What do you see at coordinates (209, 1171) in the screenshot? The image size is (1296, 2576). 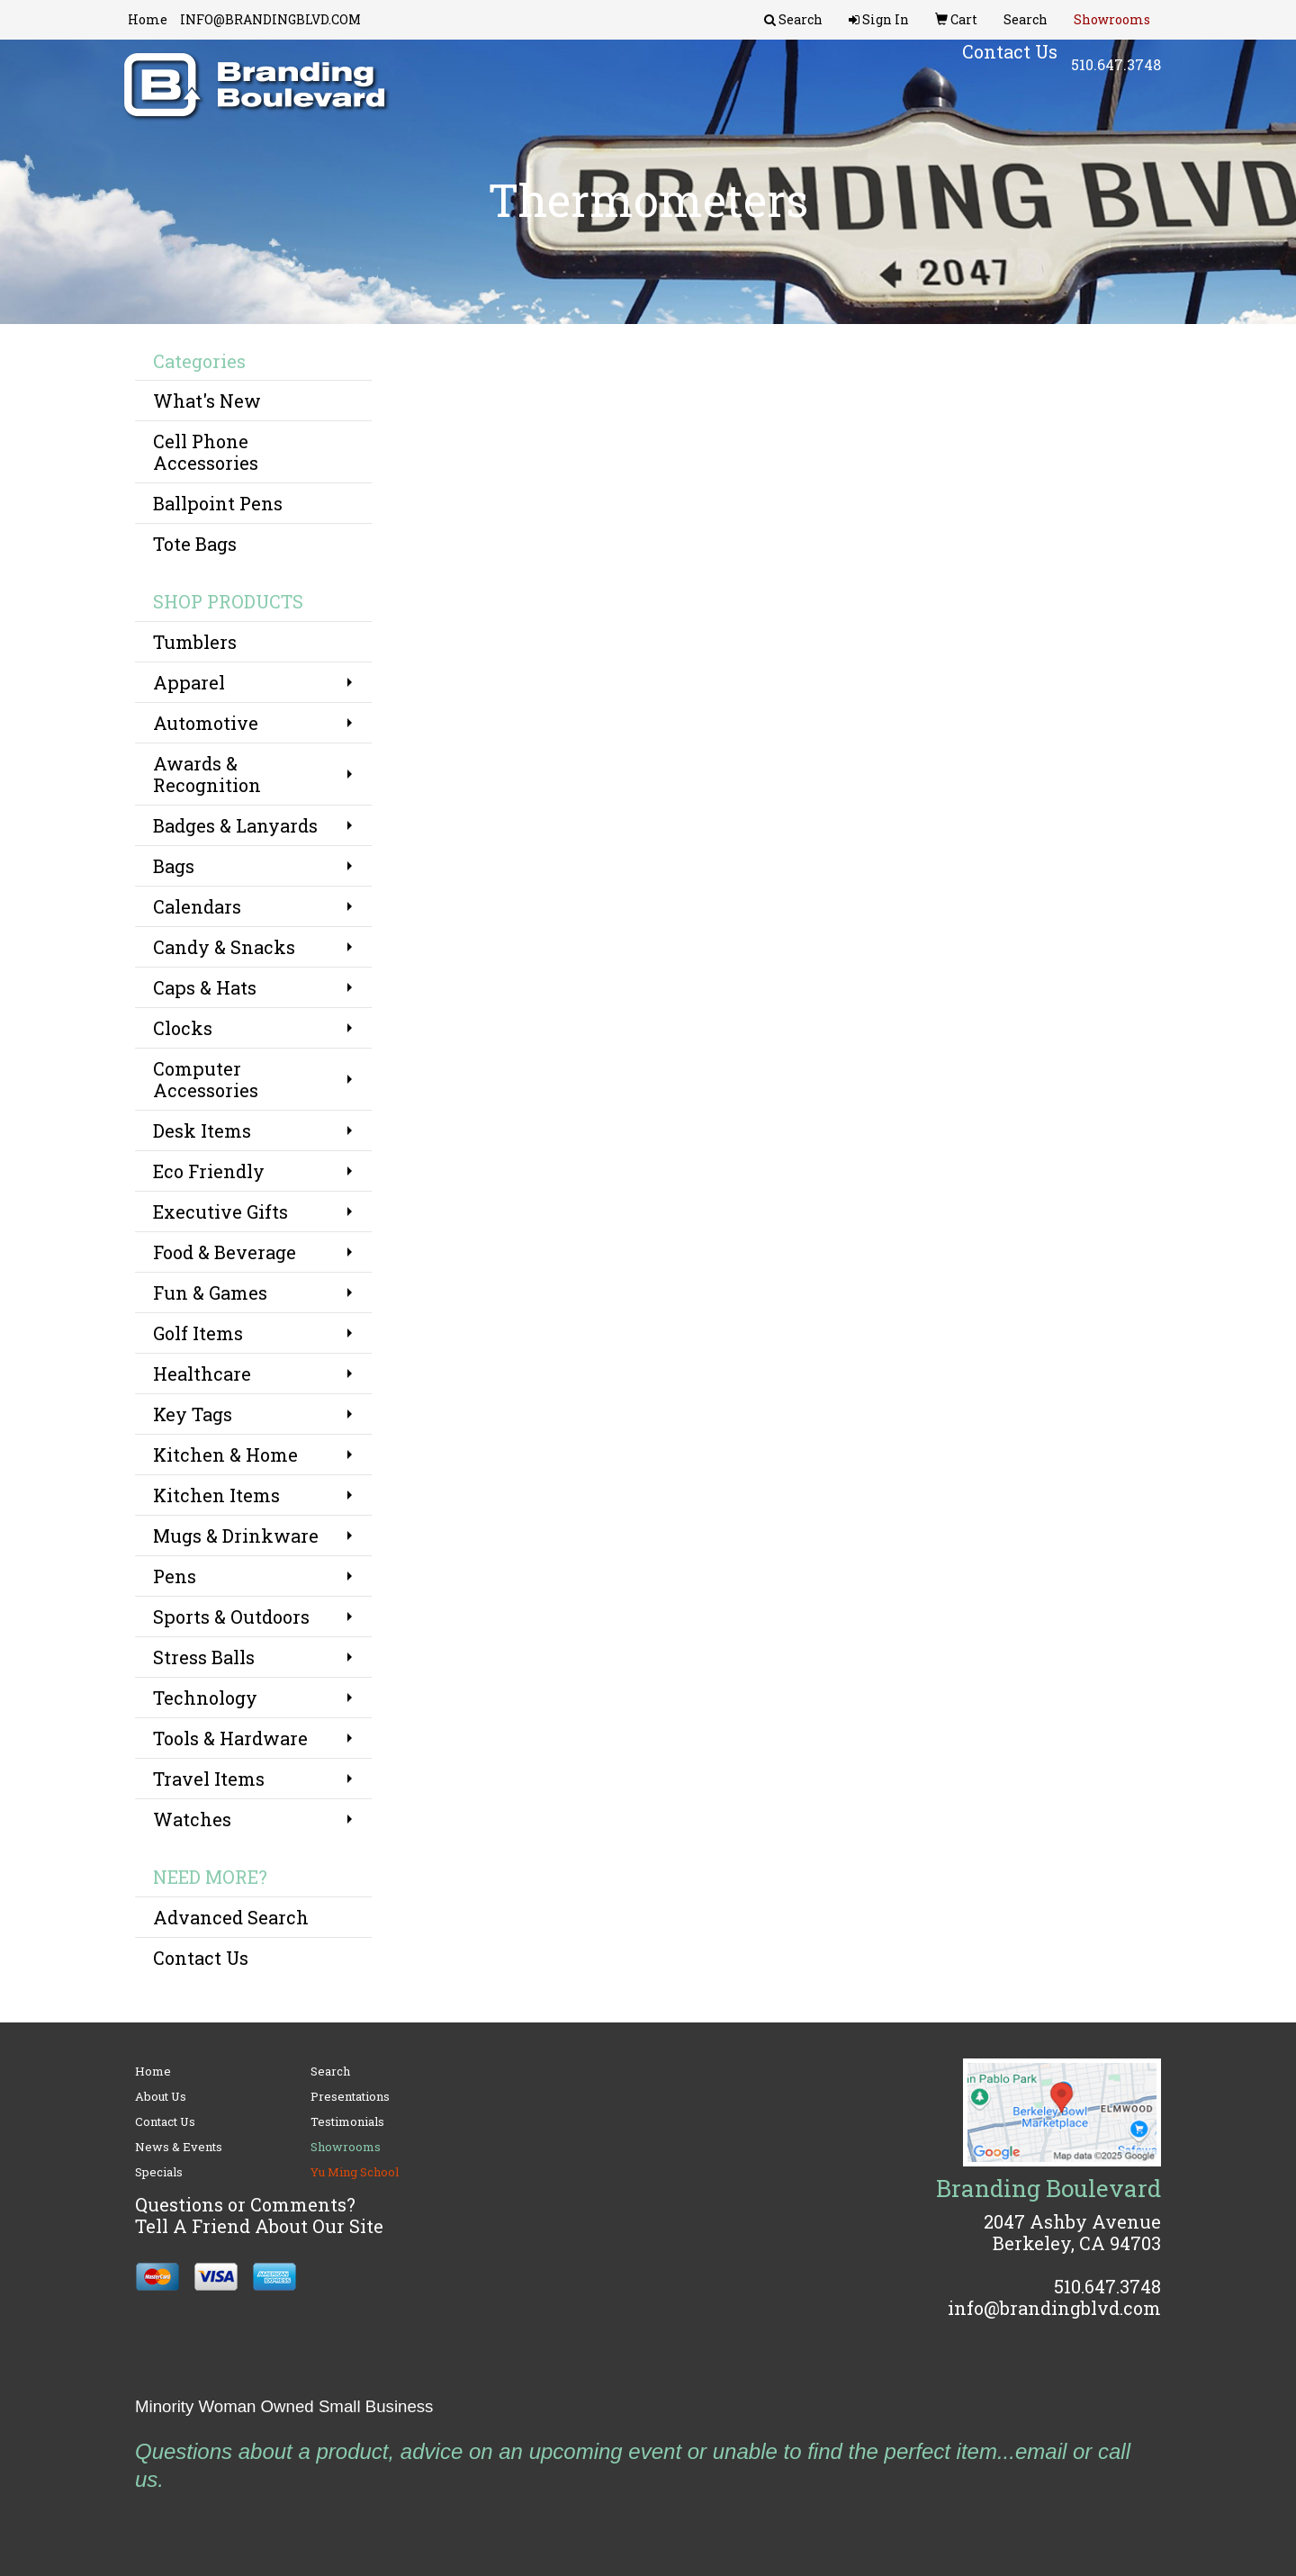 I see `Eco Friendly` at bounding box center [209, 1171].